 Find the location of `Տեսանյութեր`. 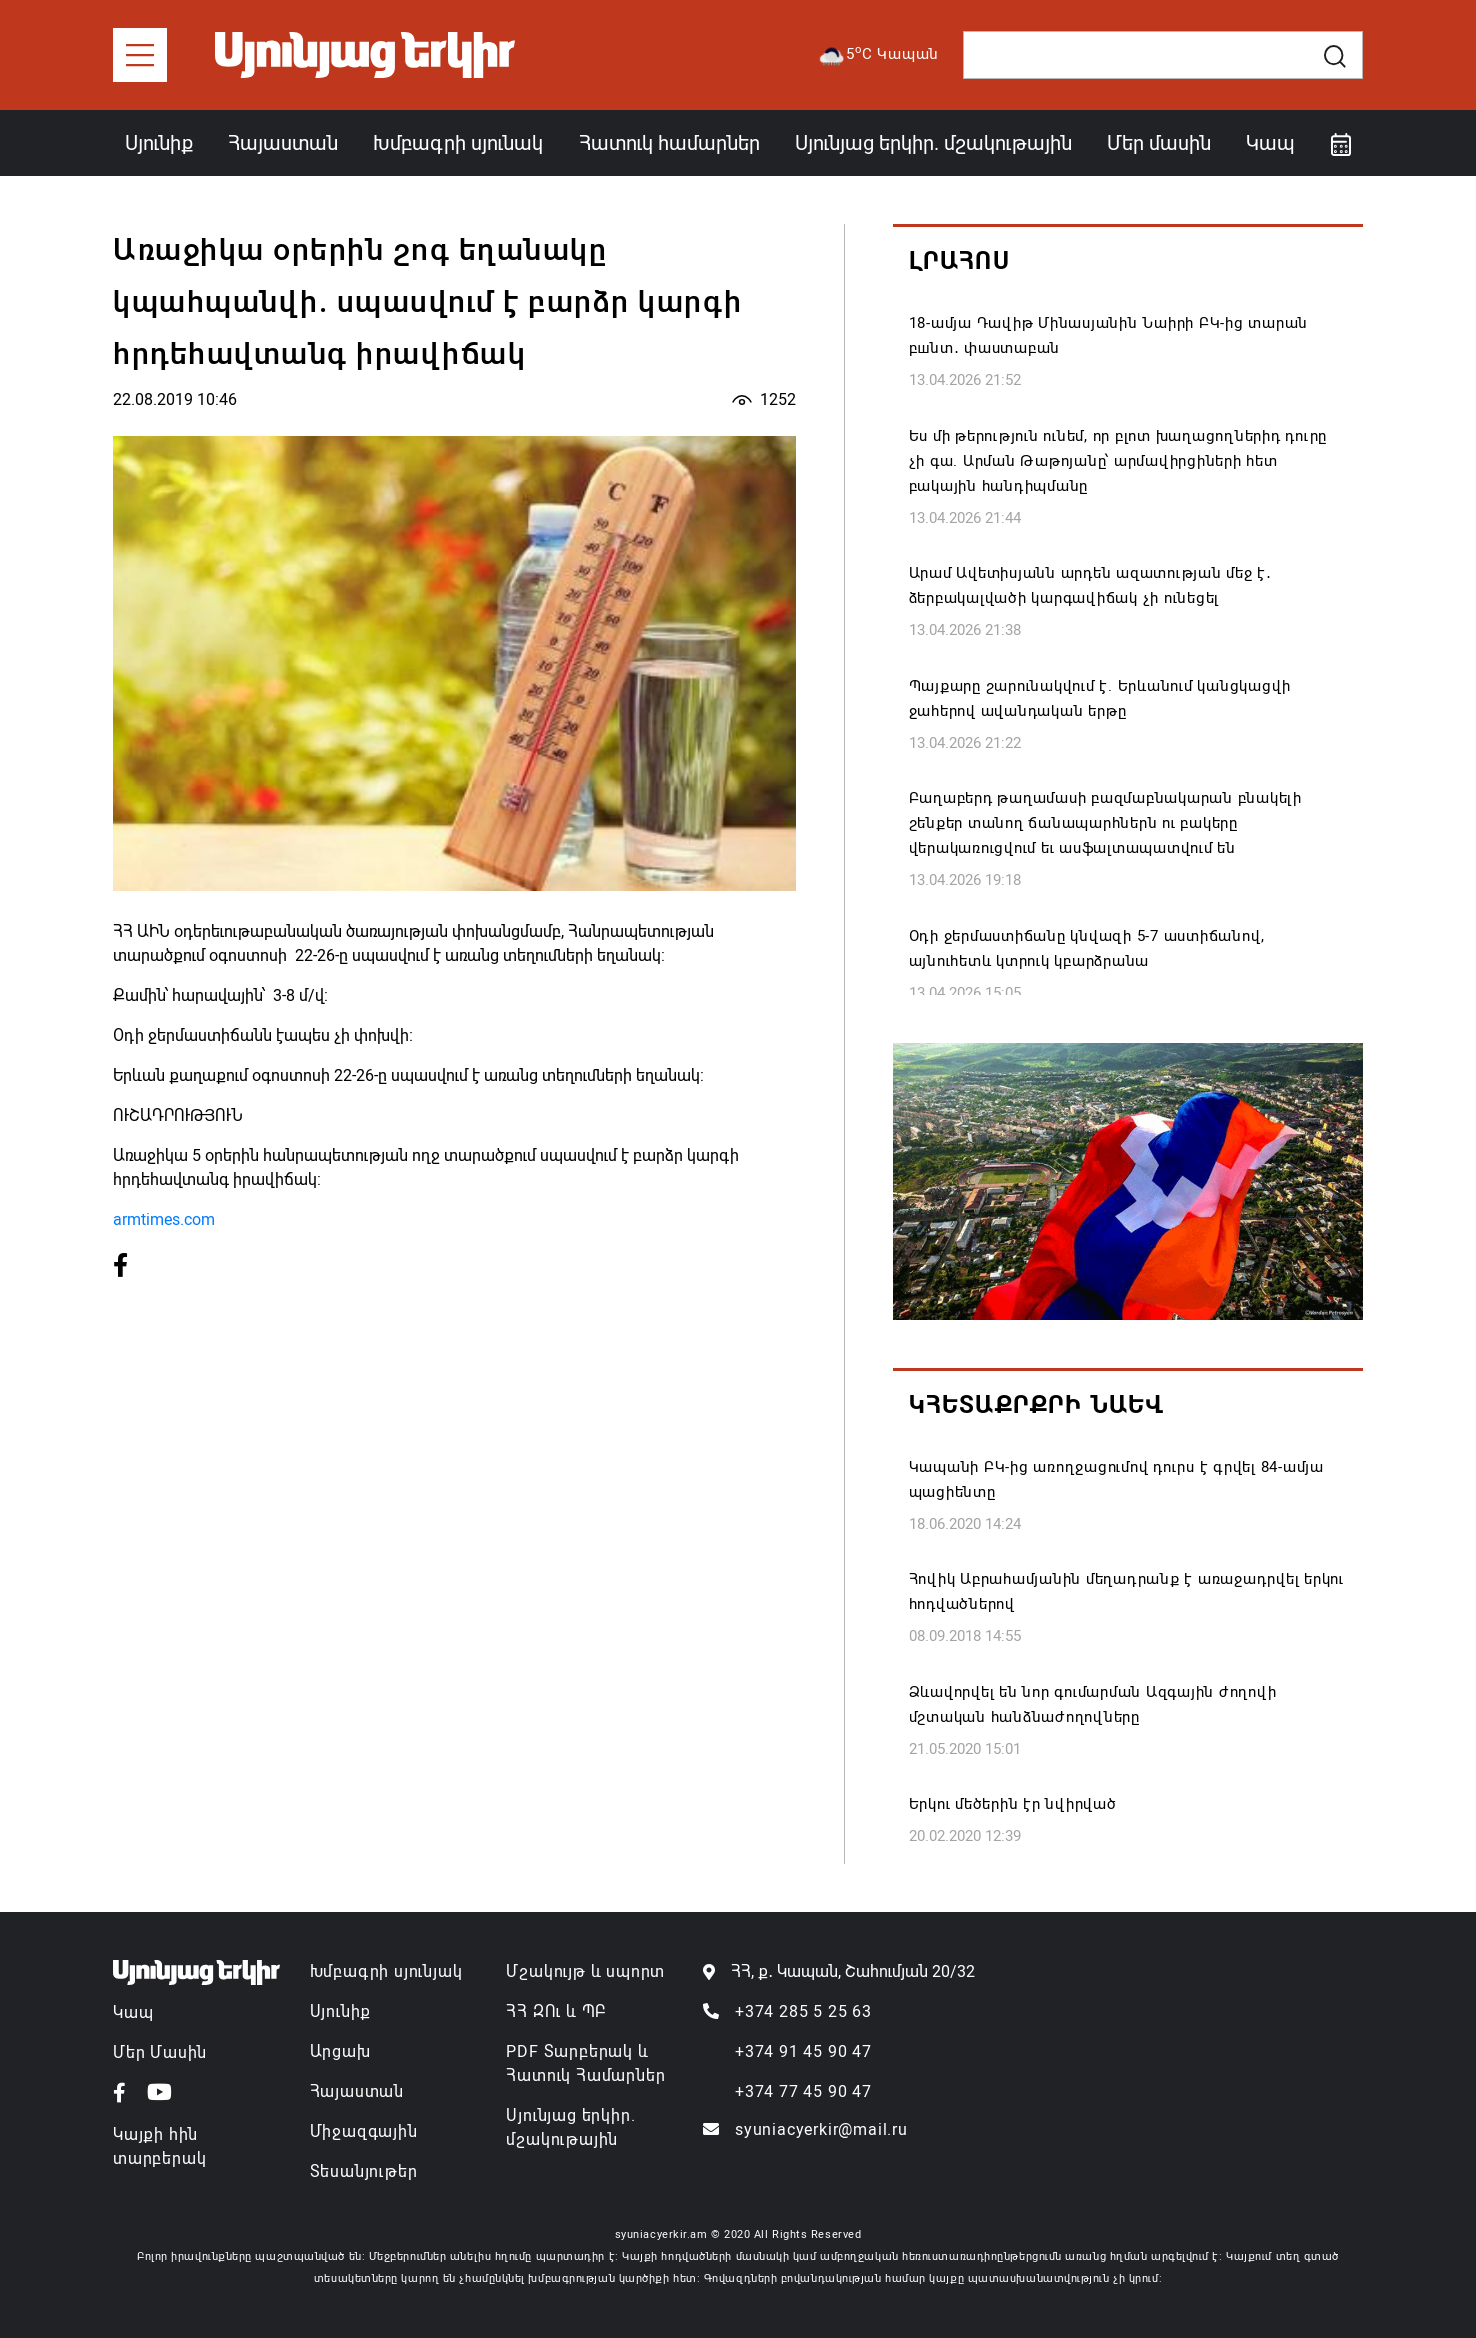

Տեսանյութեր is located at coordinates (364, 2171).